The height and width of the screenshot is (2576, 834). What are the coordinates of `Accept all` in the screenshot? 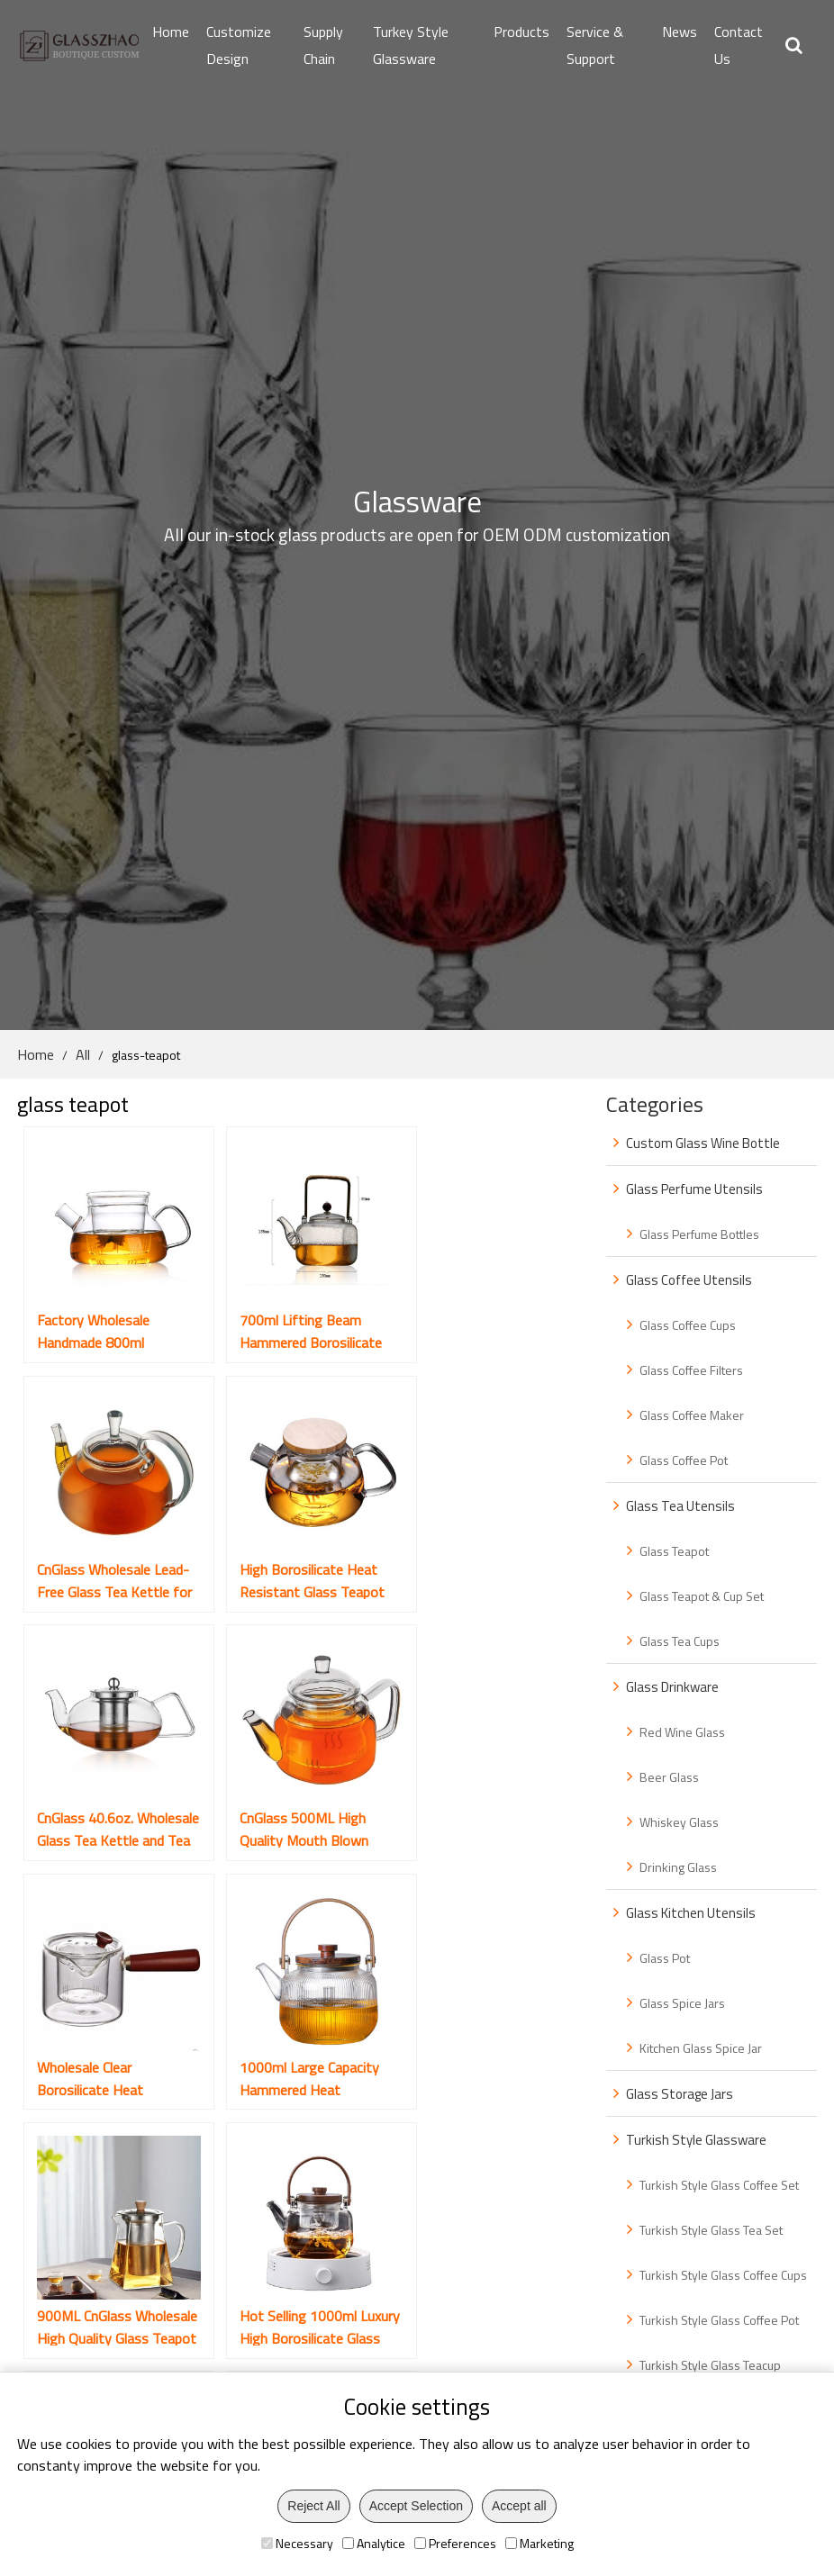 It's located at (519, 2506).